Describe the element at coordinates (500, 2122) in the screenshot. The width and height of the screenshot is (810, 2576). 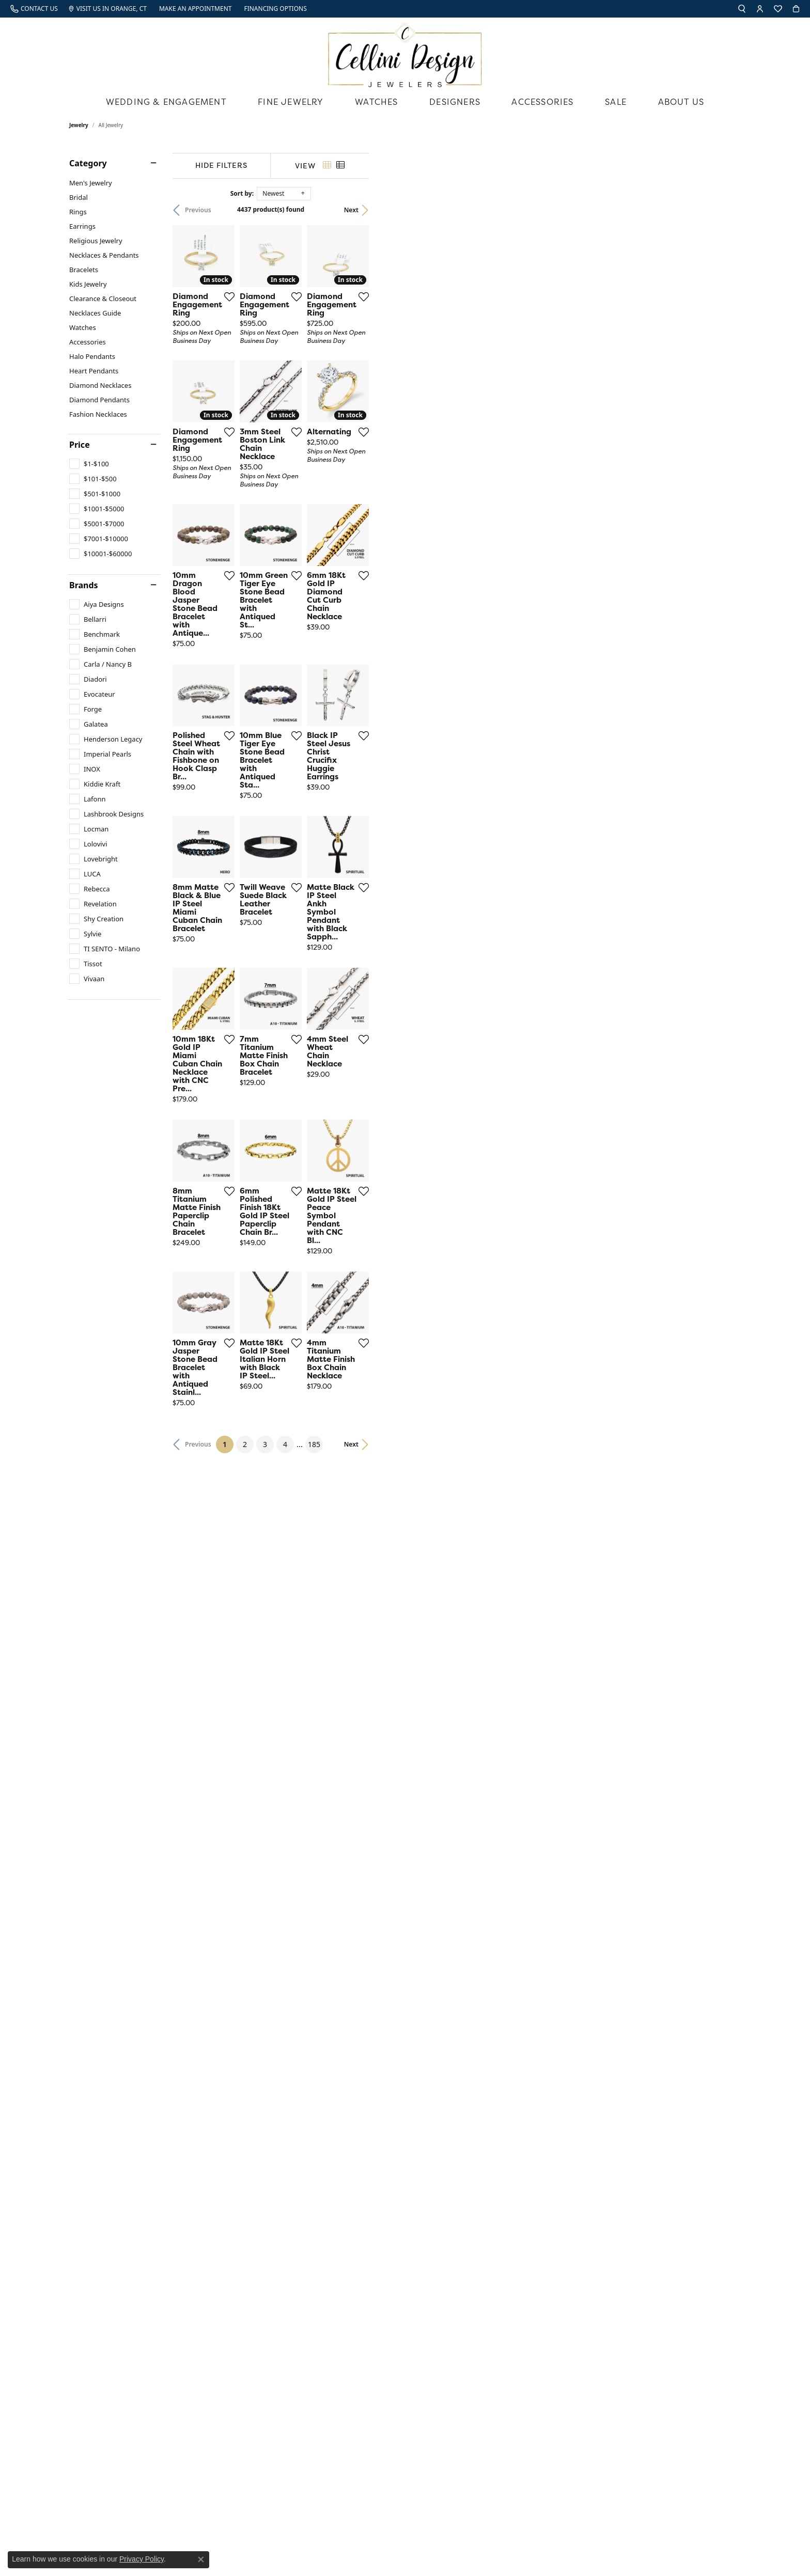
I see `185` at that location.